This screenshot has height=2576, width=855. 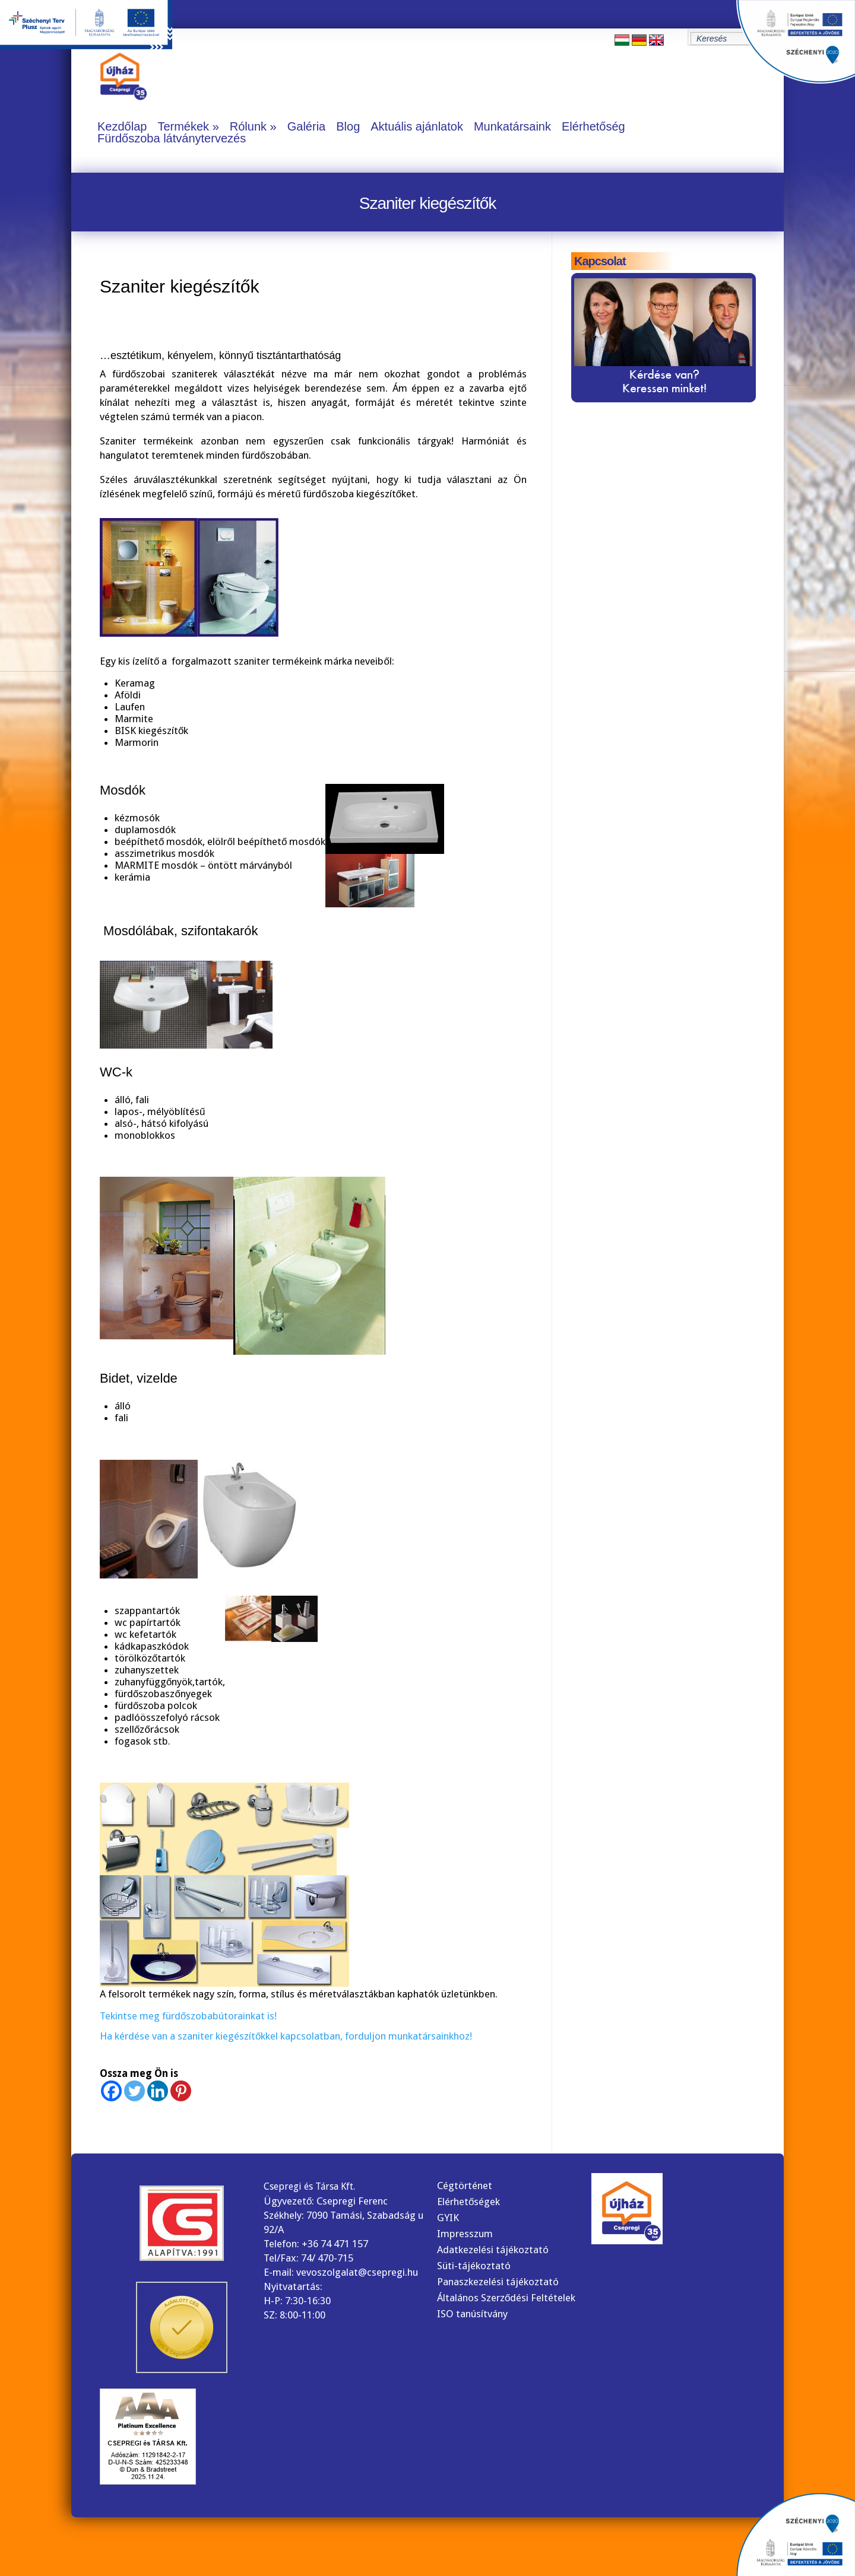 What do you see at coordinates (448, 2218) in the screenshot?
I see `GYIK` at bounding box center [448, 2218].